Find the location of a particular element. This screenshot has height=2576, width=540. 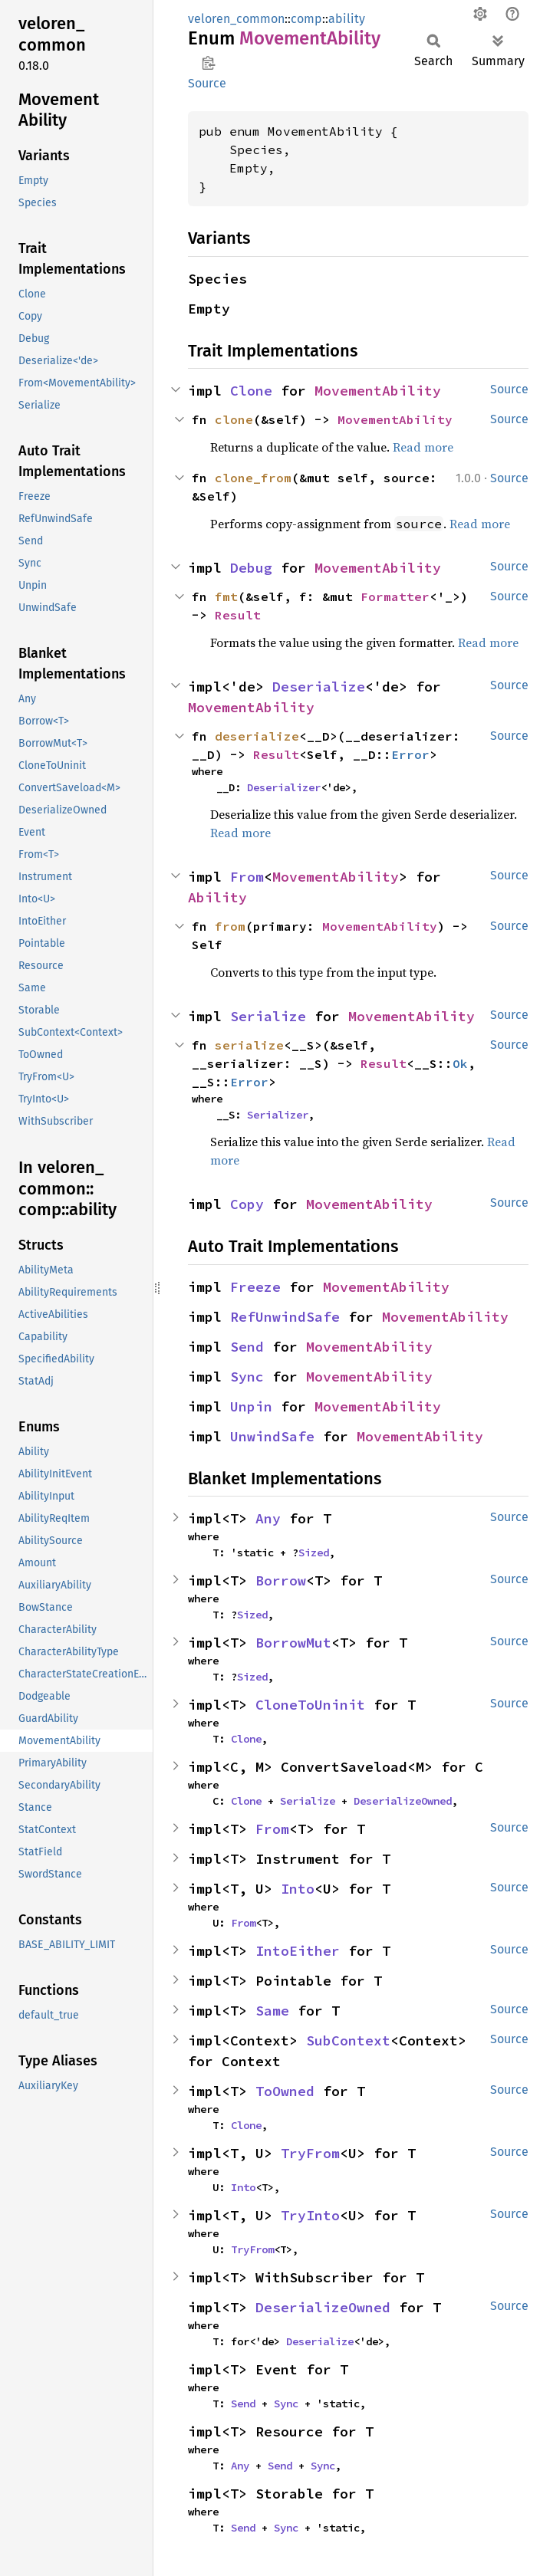

deserialize is located at coordinates (257, 736).